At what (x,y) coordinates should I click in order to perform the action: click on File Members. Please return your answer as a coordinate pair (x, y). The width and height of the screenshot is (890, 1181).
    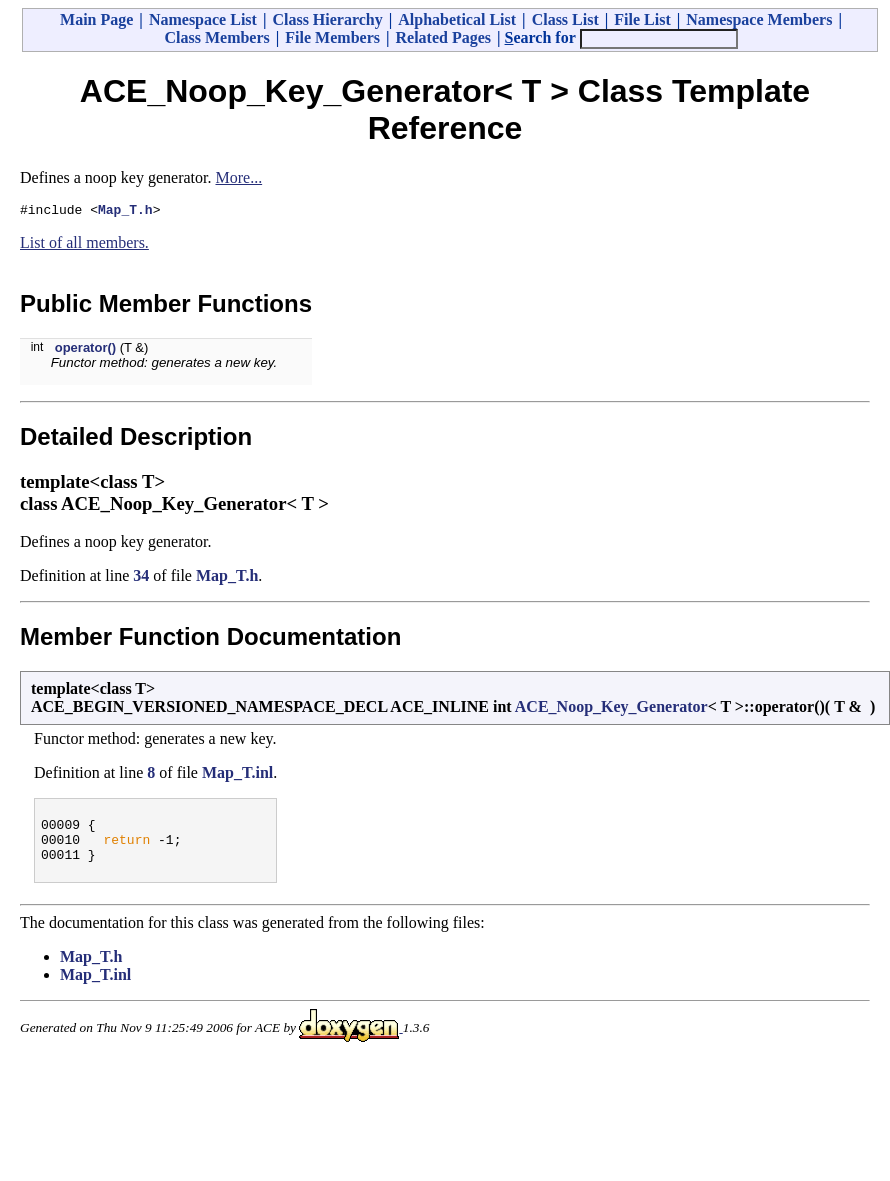
    Looking at the image, I should click on (332, 37).